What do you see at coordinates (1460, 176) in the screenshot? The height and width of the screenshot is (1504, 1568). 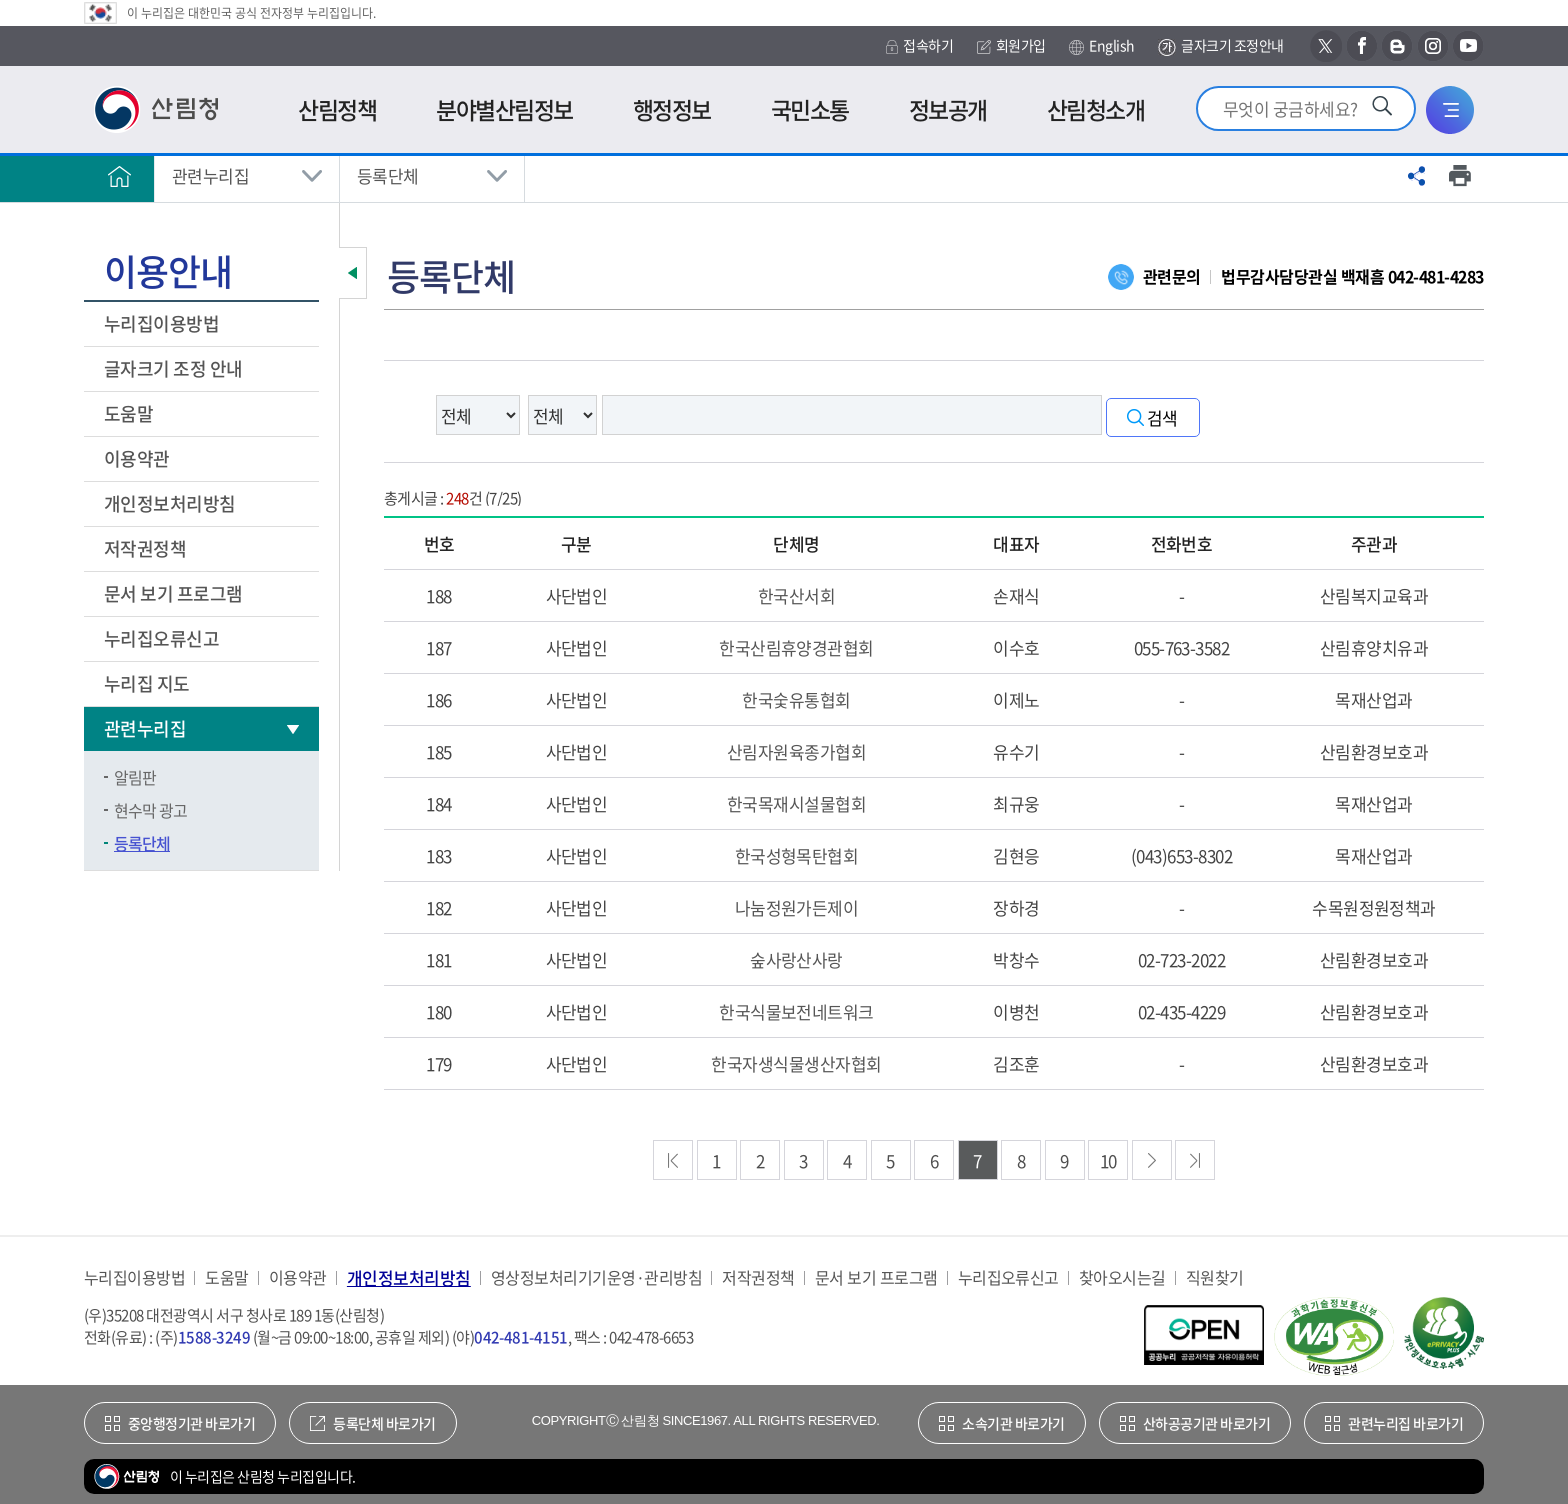 I see `프린트하기` at bounding box center [1460, 176].